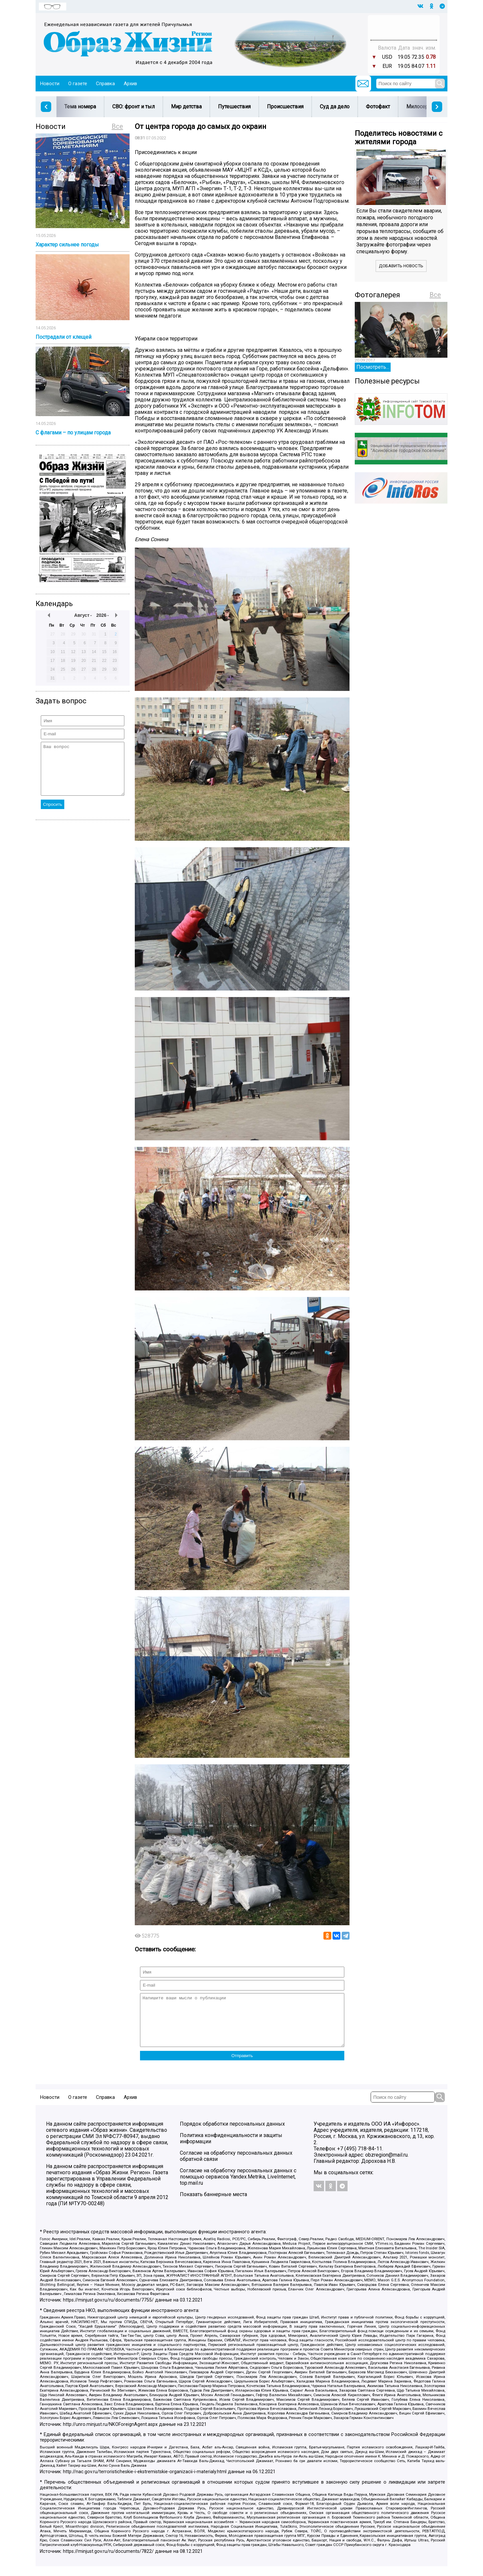 This screenshot has height=2576, width=483. I want to click on Порядок обработки персональных данных, so click(232, 2134).